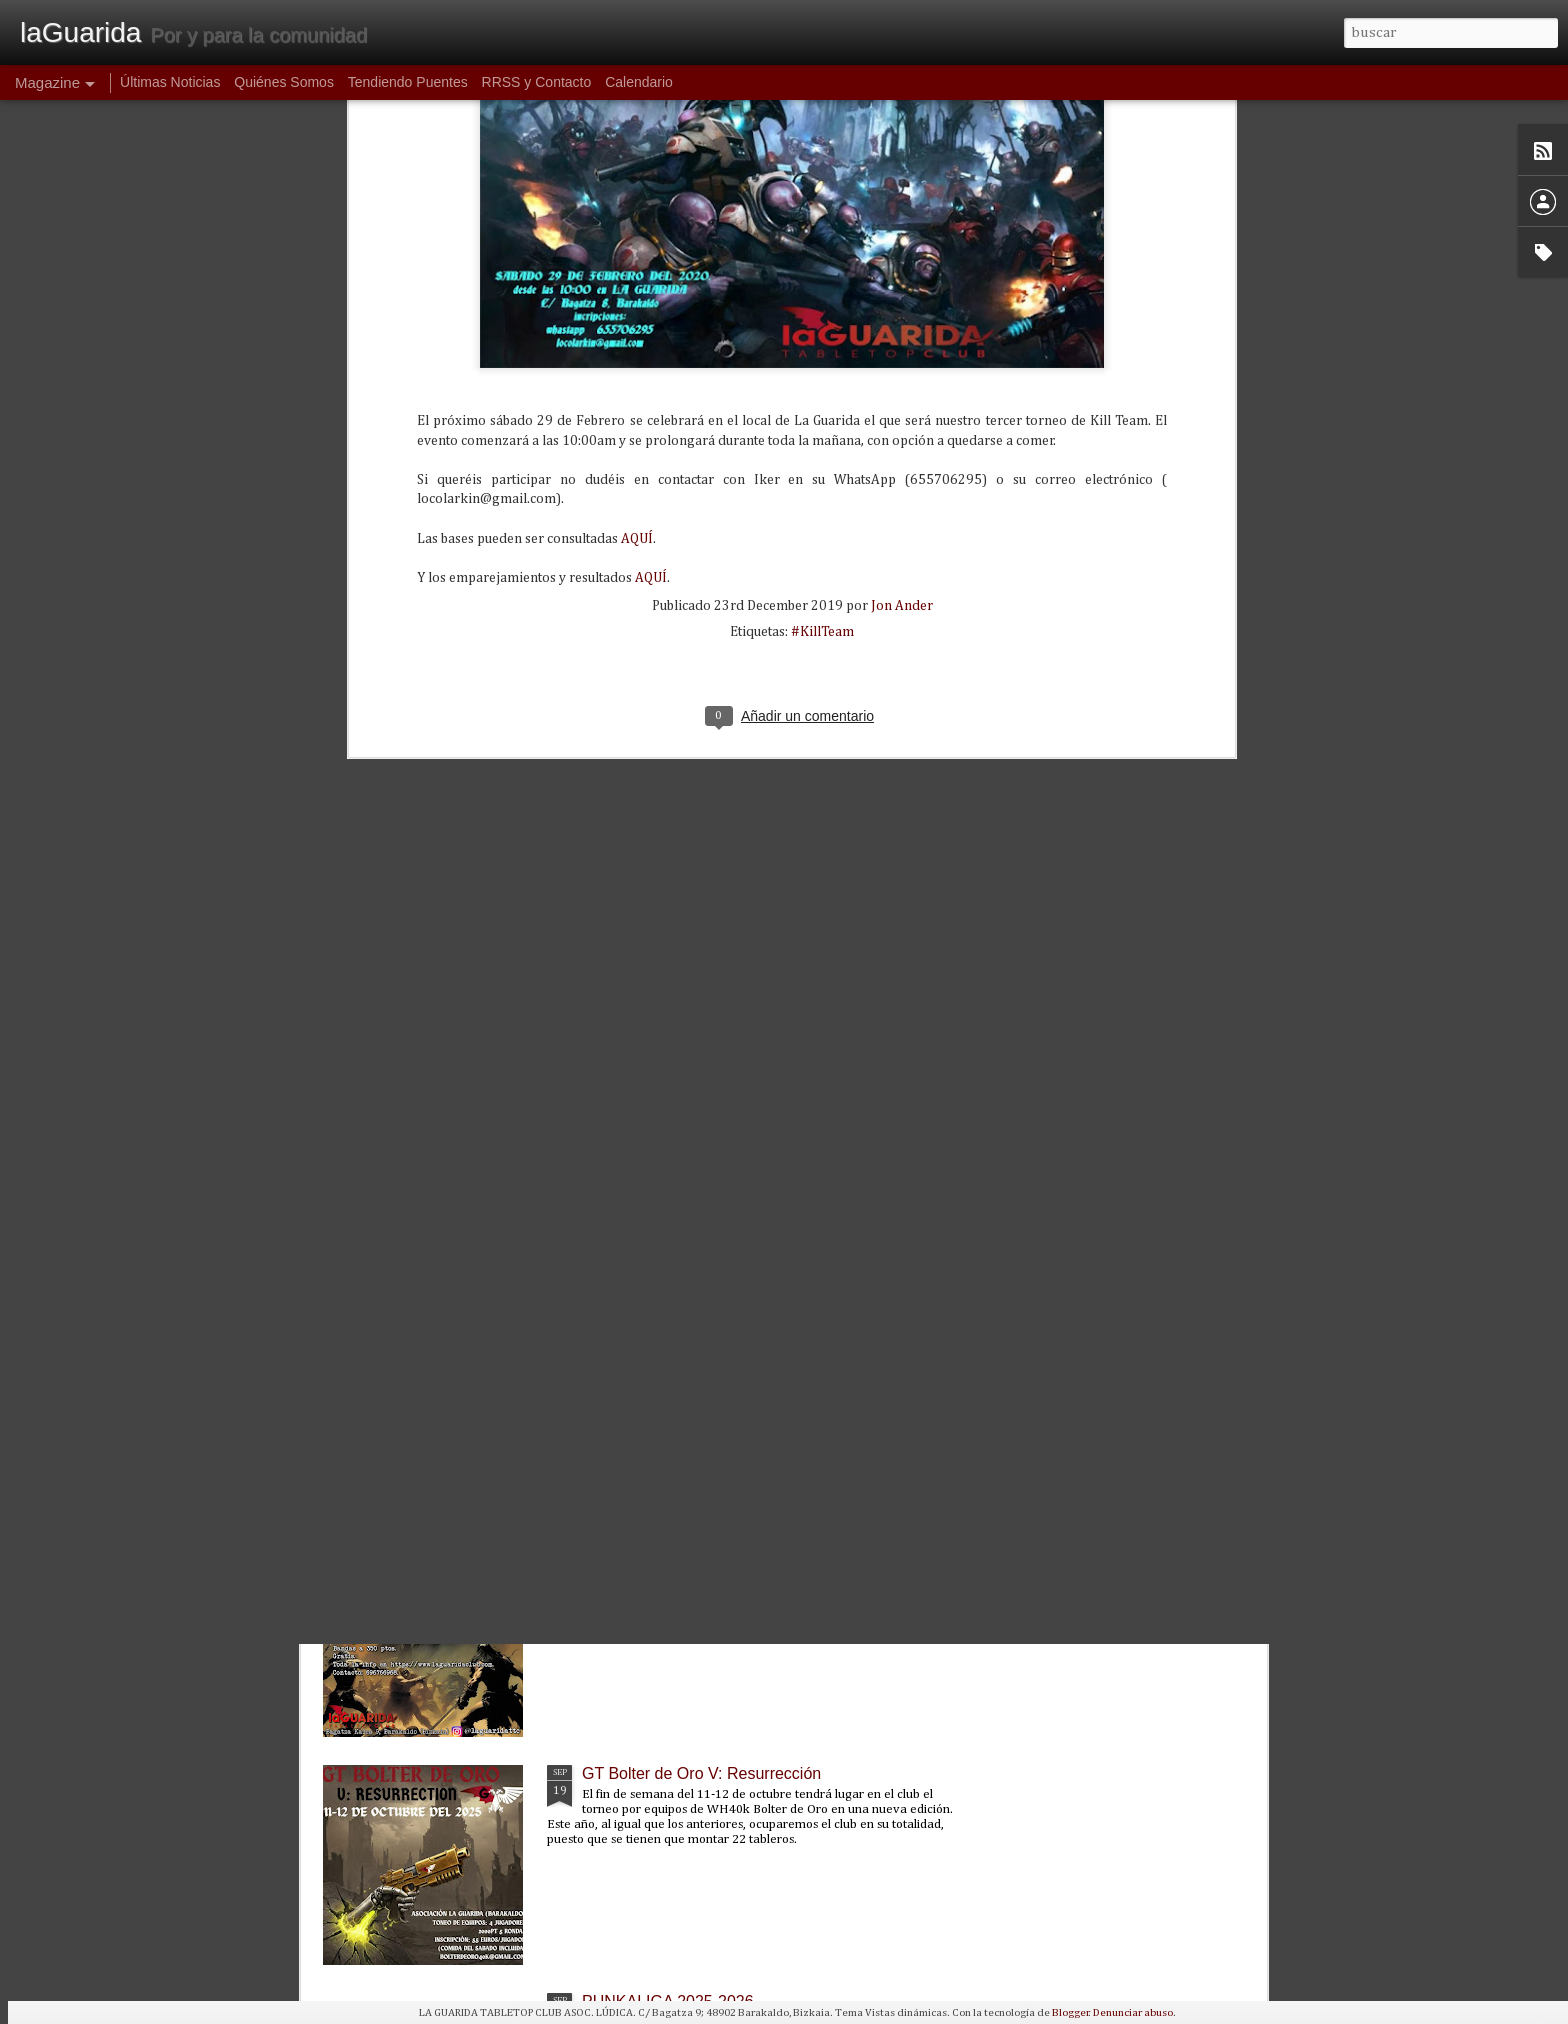 This screenshot has height=2024, width=1568. What do you see at coordinates (639, 82) in the screenshot?
I see `Calendario` at bounding box center [639, 82].